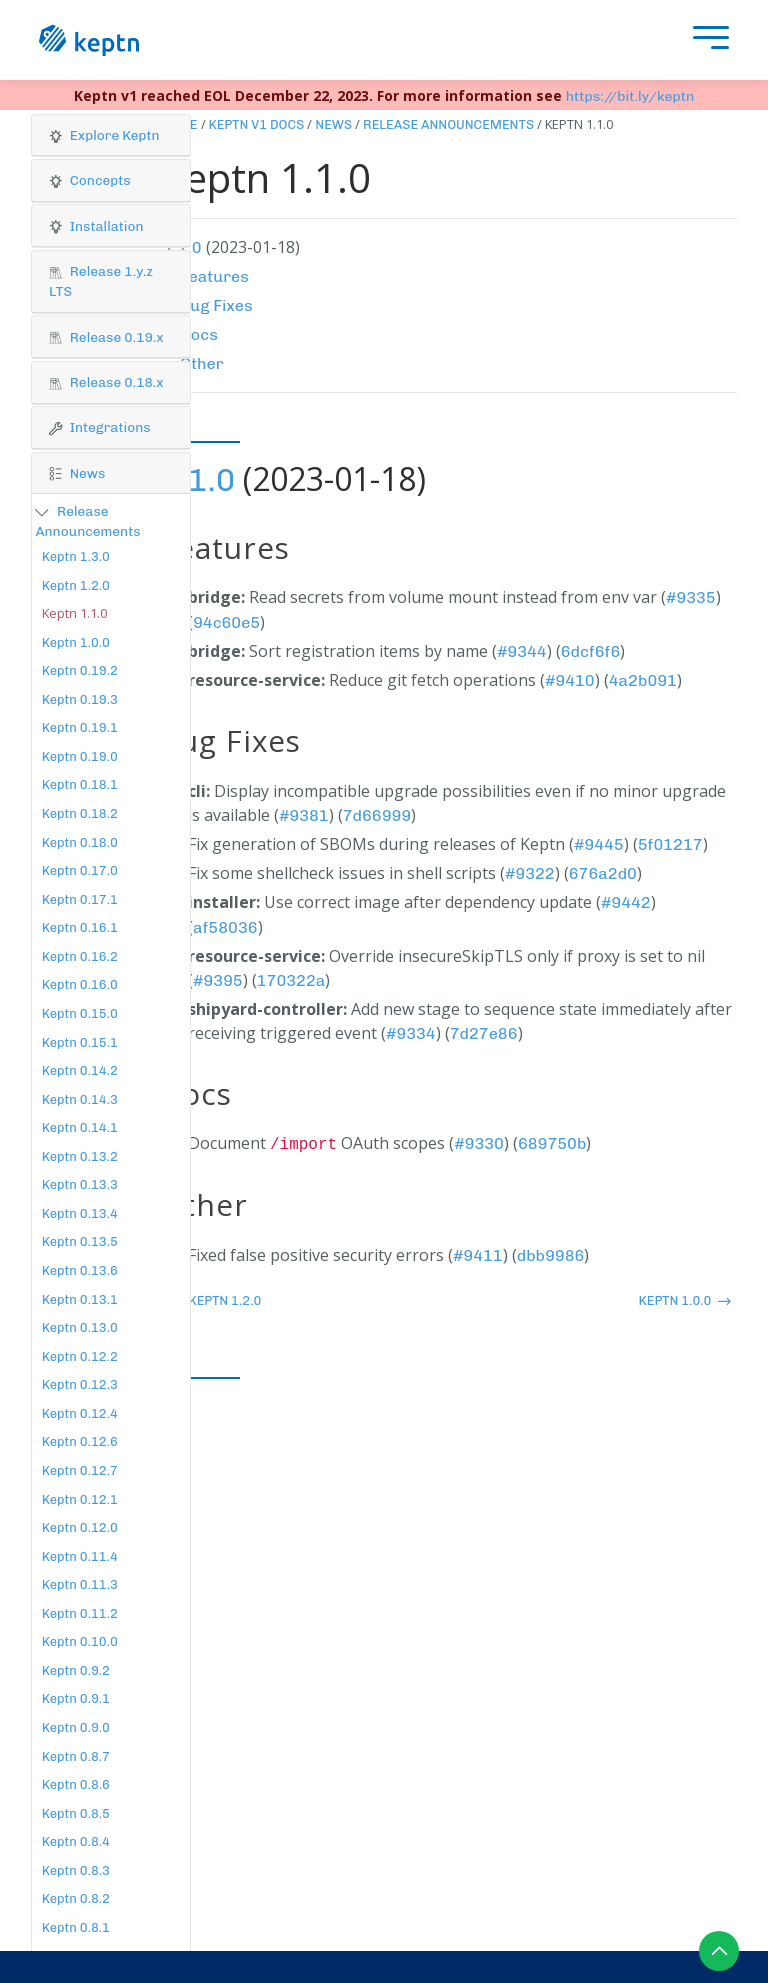 Image resolution: width=768 pixels, height=1983 pixels. I want to click on Keptn 0.9.2, so click(76, 1670).